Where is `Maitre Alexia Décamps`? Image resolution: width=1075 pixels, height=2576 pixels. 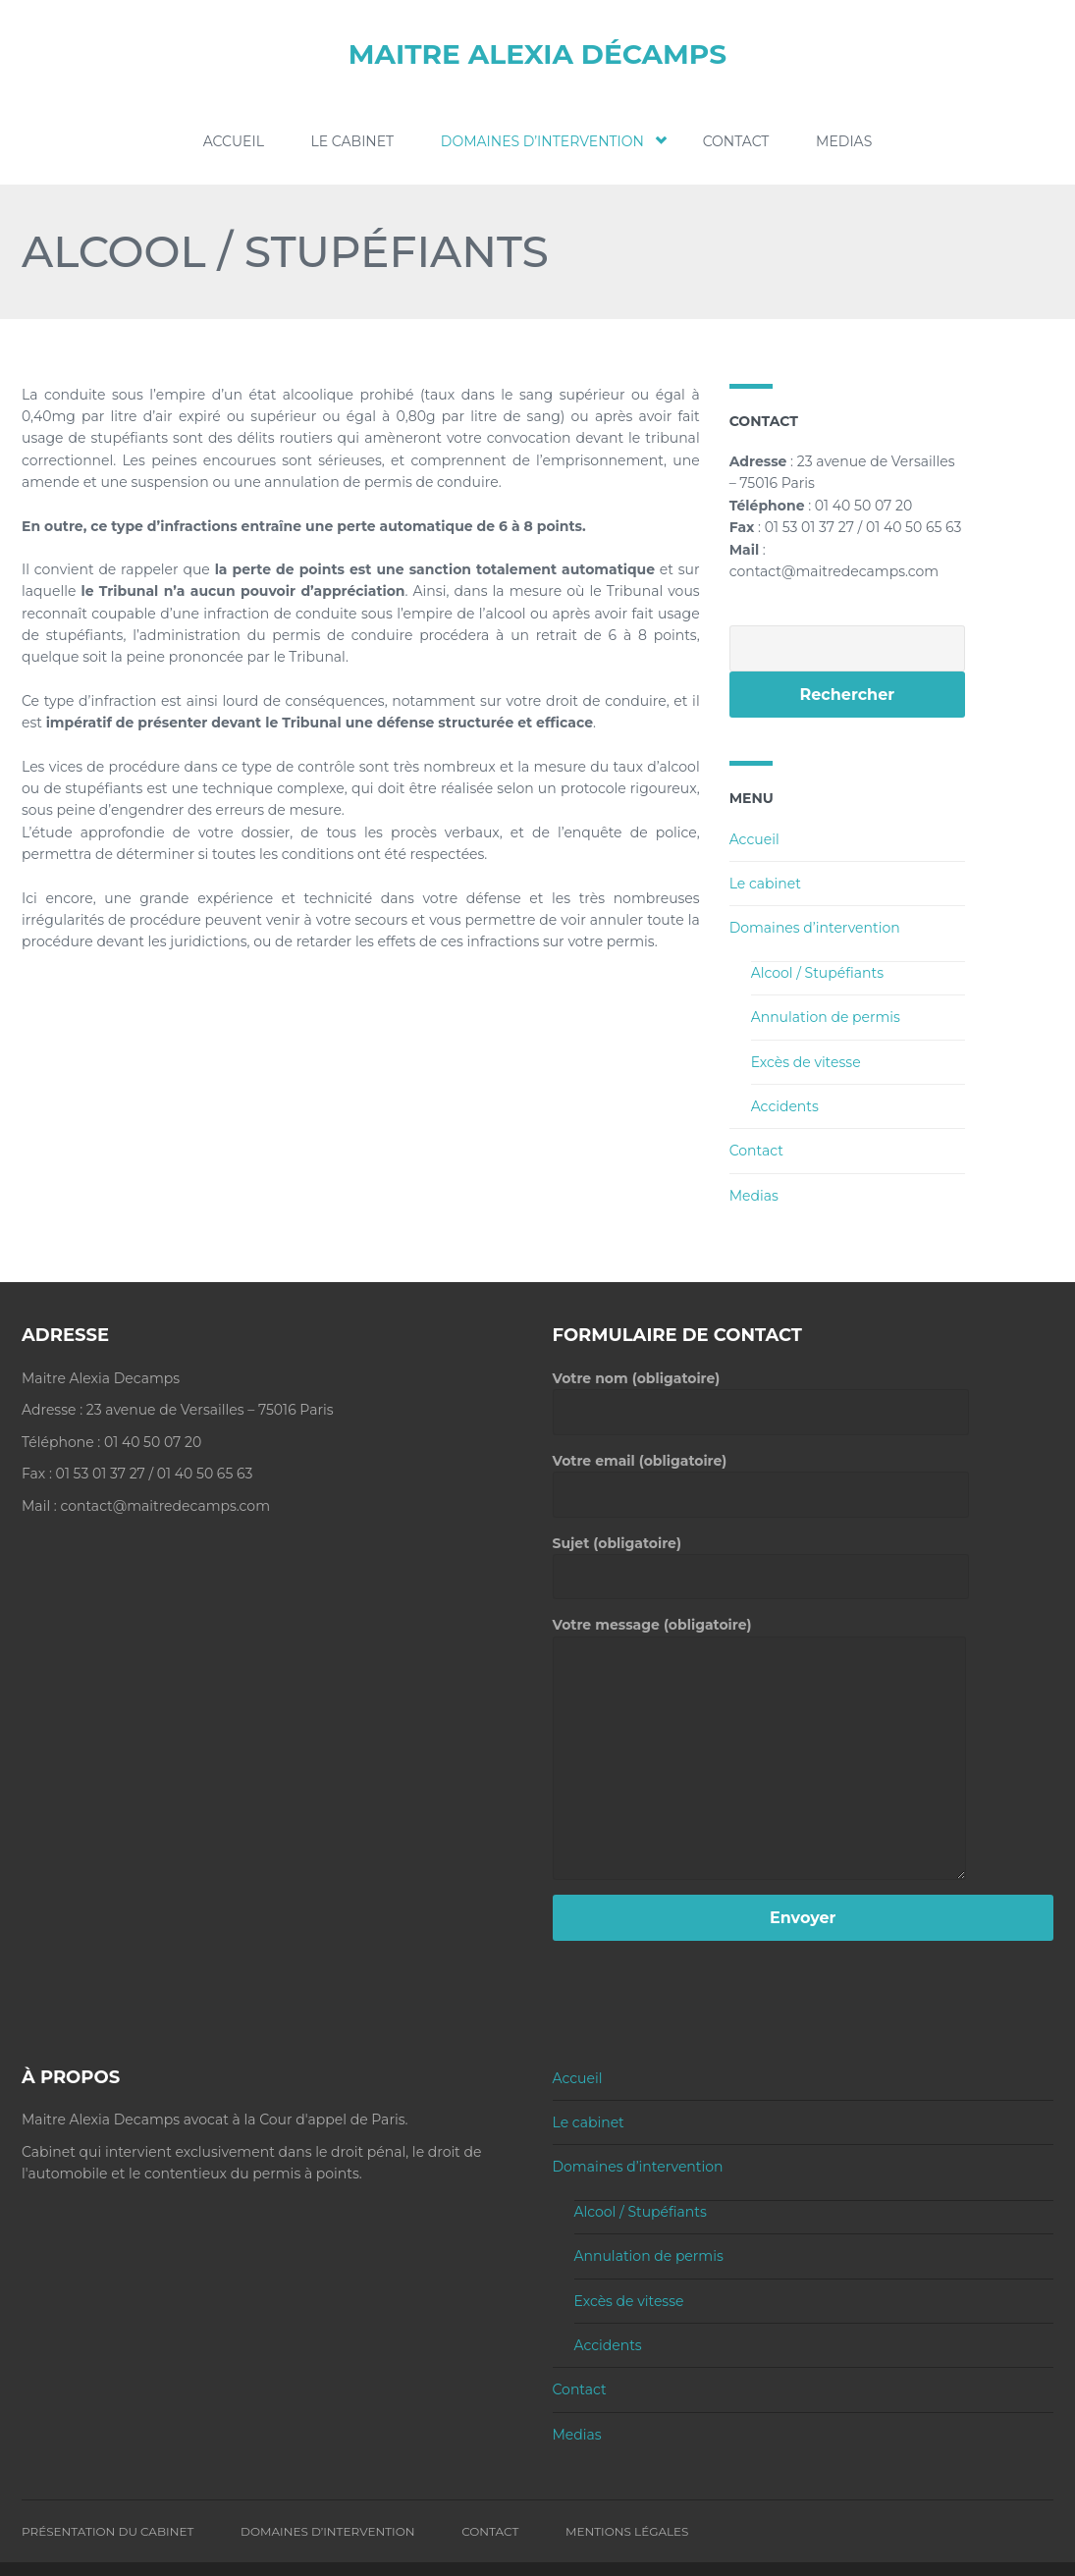
Maitre Alexia Décamps is located at coordinates (537, 54).